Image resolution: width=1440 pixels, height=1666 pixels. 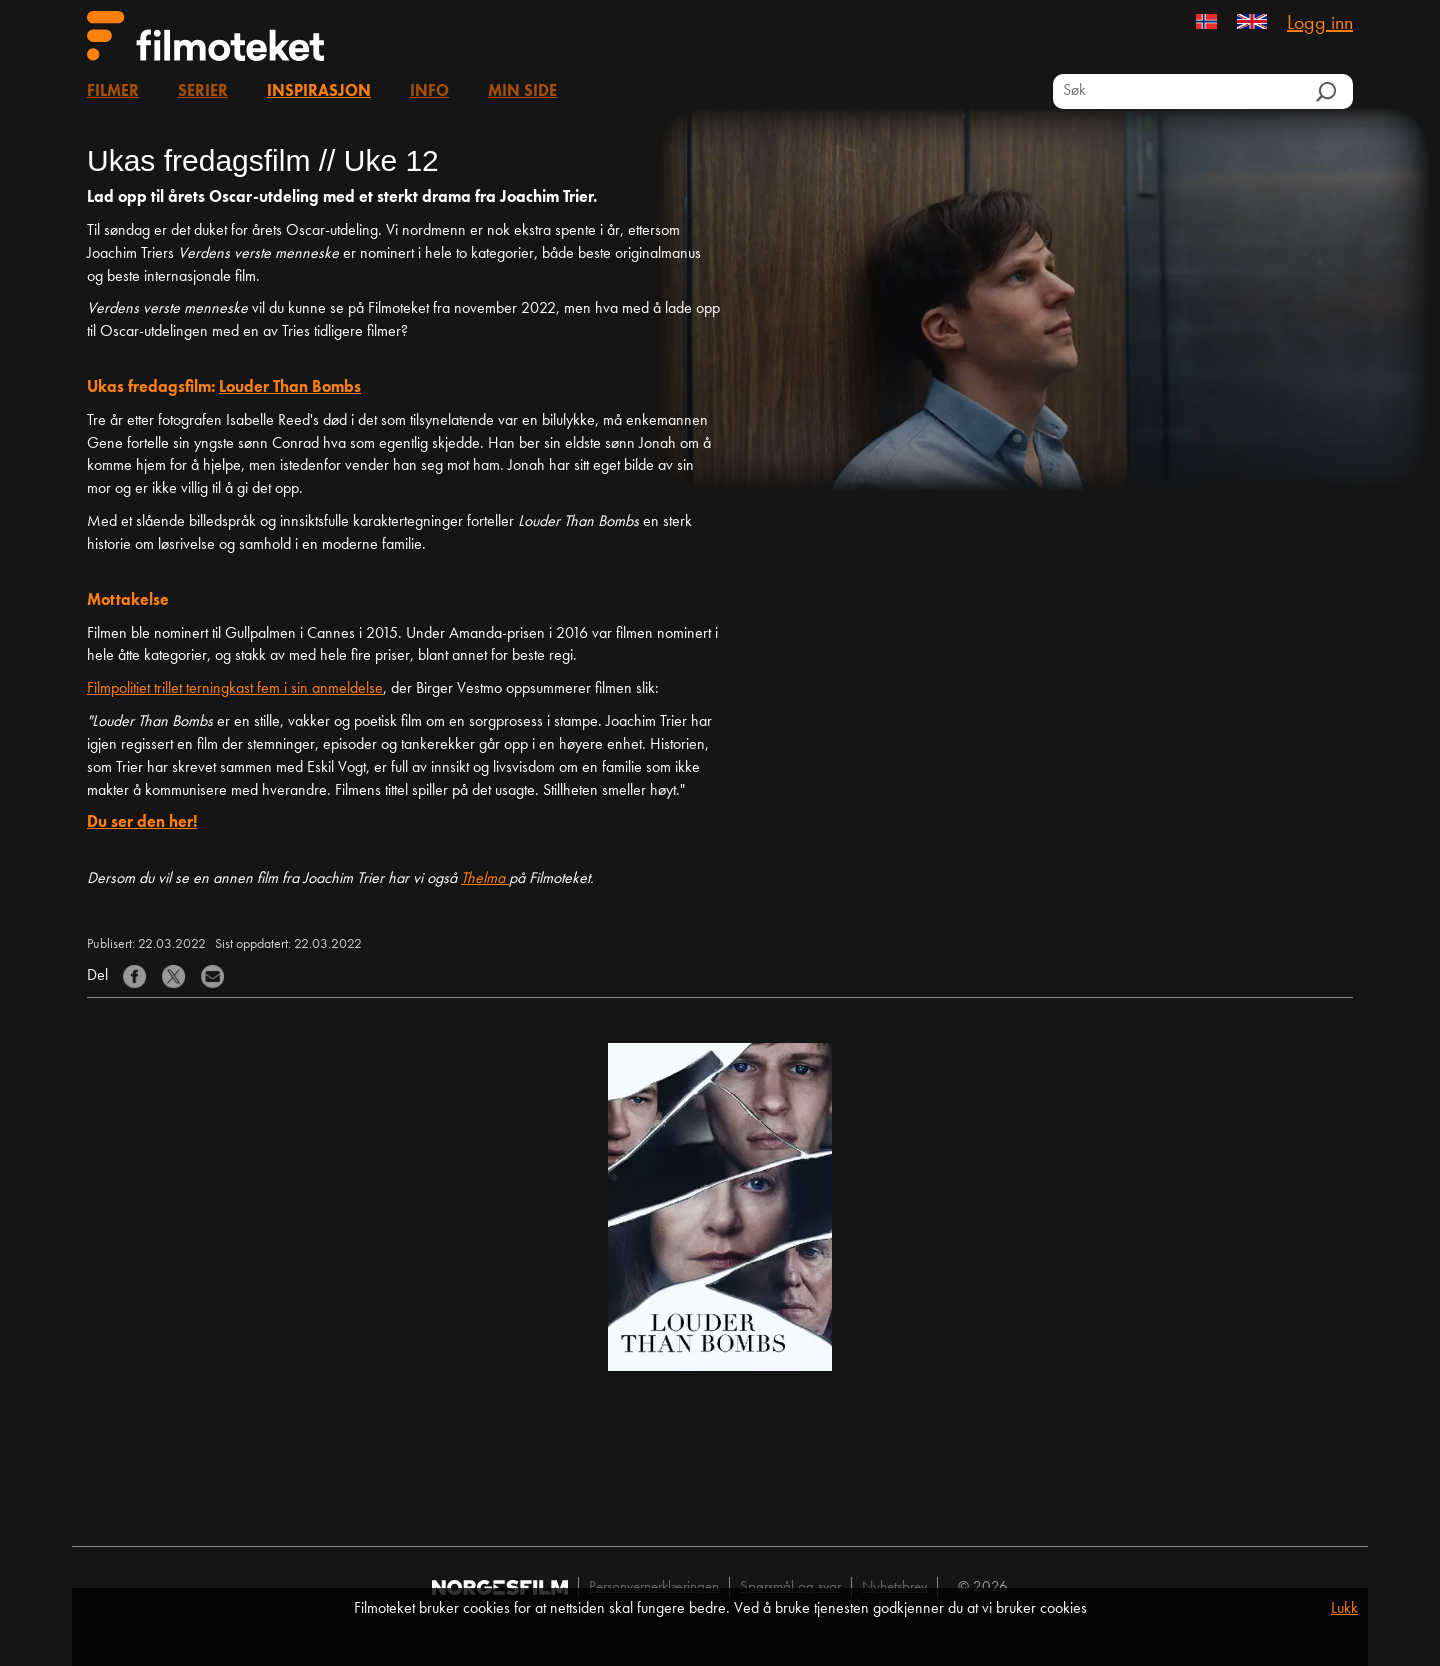 I want to click on Inspirasjon, so click(x=319, y=92).